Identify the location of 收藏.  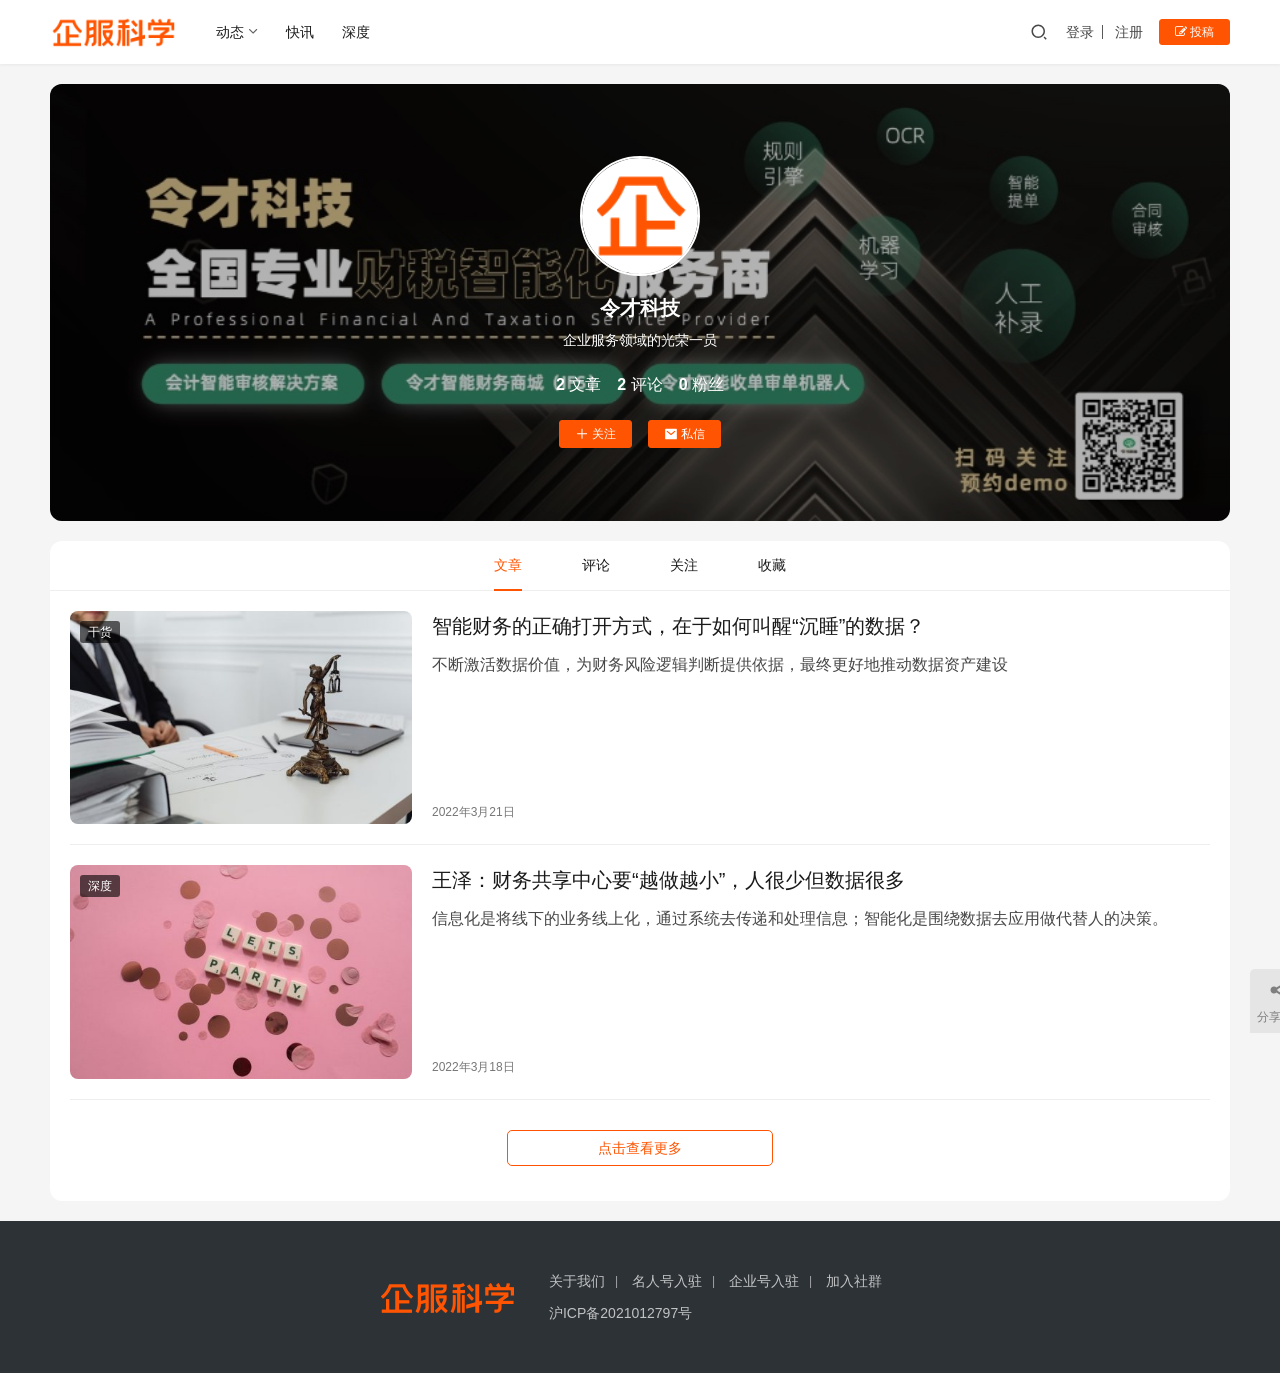
(772, 565).